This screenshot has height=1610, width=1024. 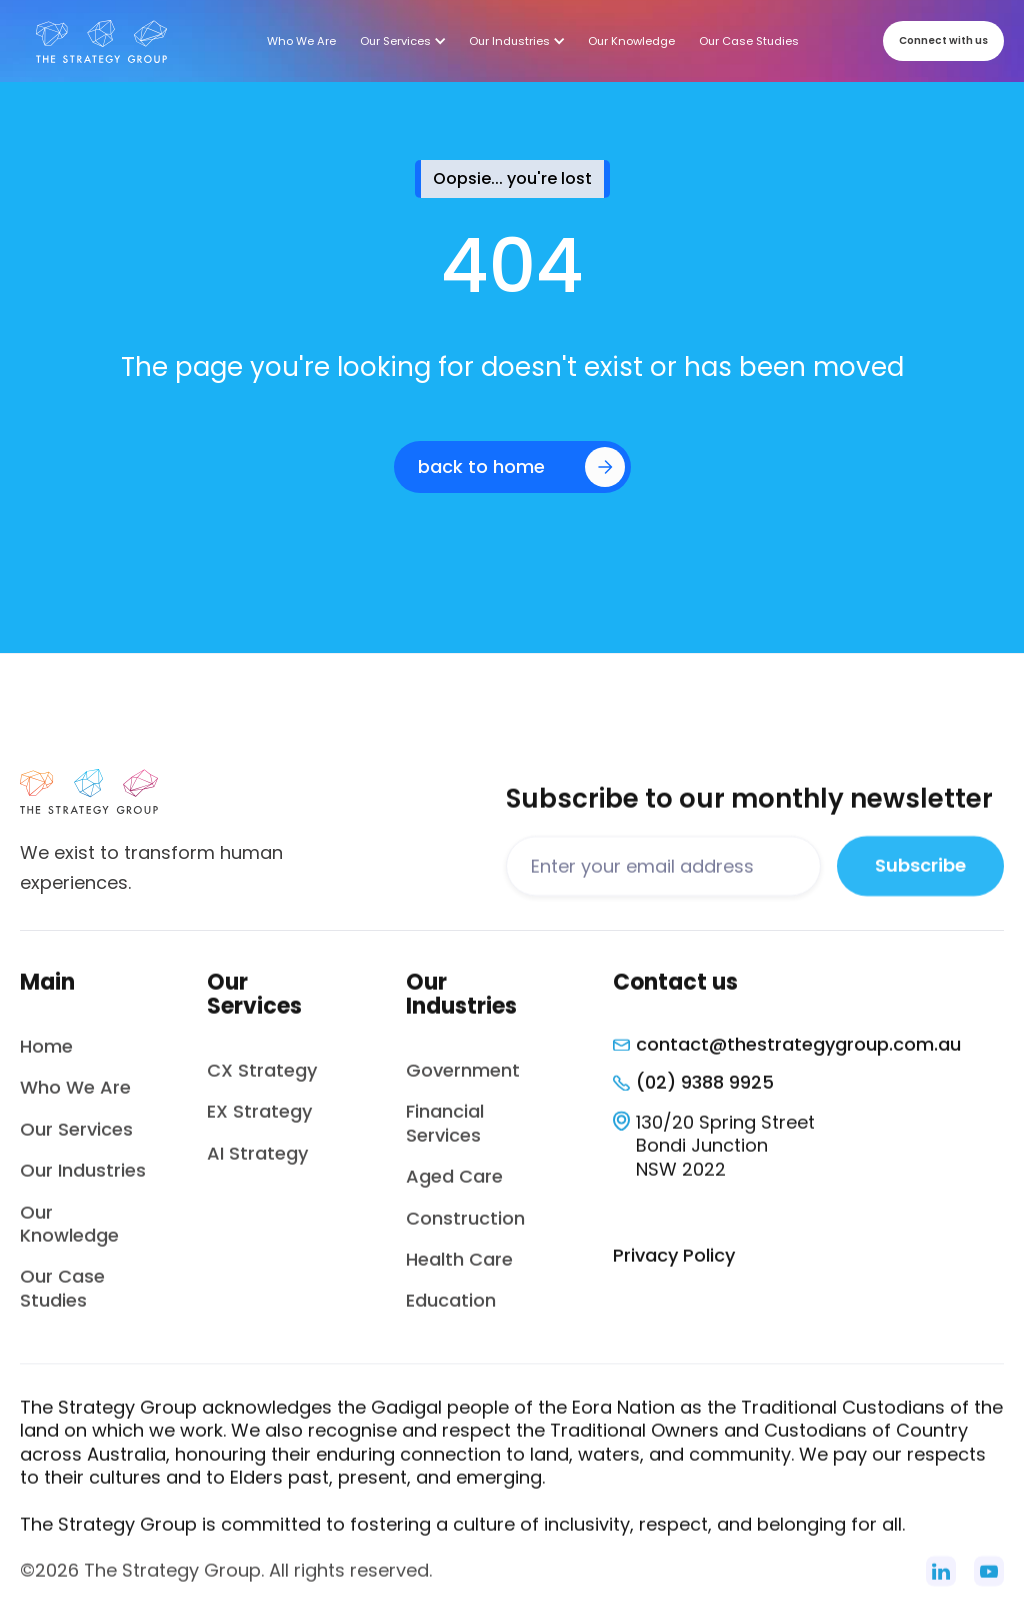 I want to click on Our Case Studies, so click(x=62, y=1300).